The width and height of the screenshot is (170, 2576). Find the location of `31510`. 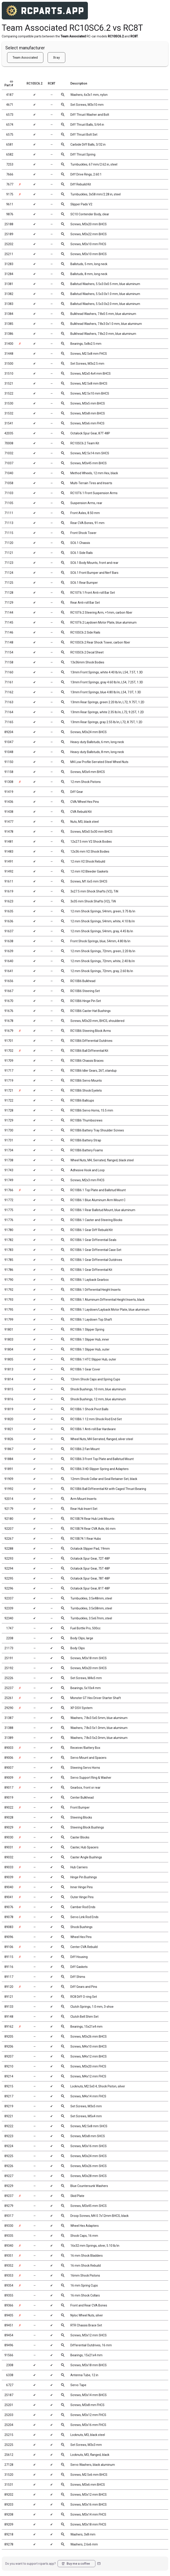

31510 is located at coordinates (8, 373).